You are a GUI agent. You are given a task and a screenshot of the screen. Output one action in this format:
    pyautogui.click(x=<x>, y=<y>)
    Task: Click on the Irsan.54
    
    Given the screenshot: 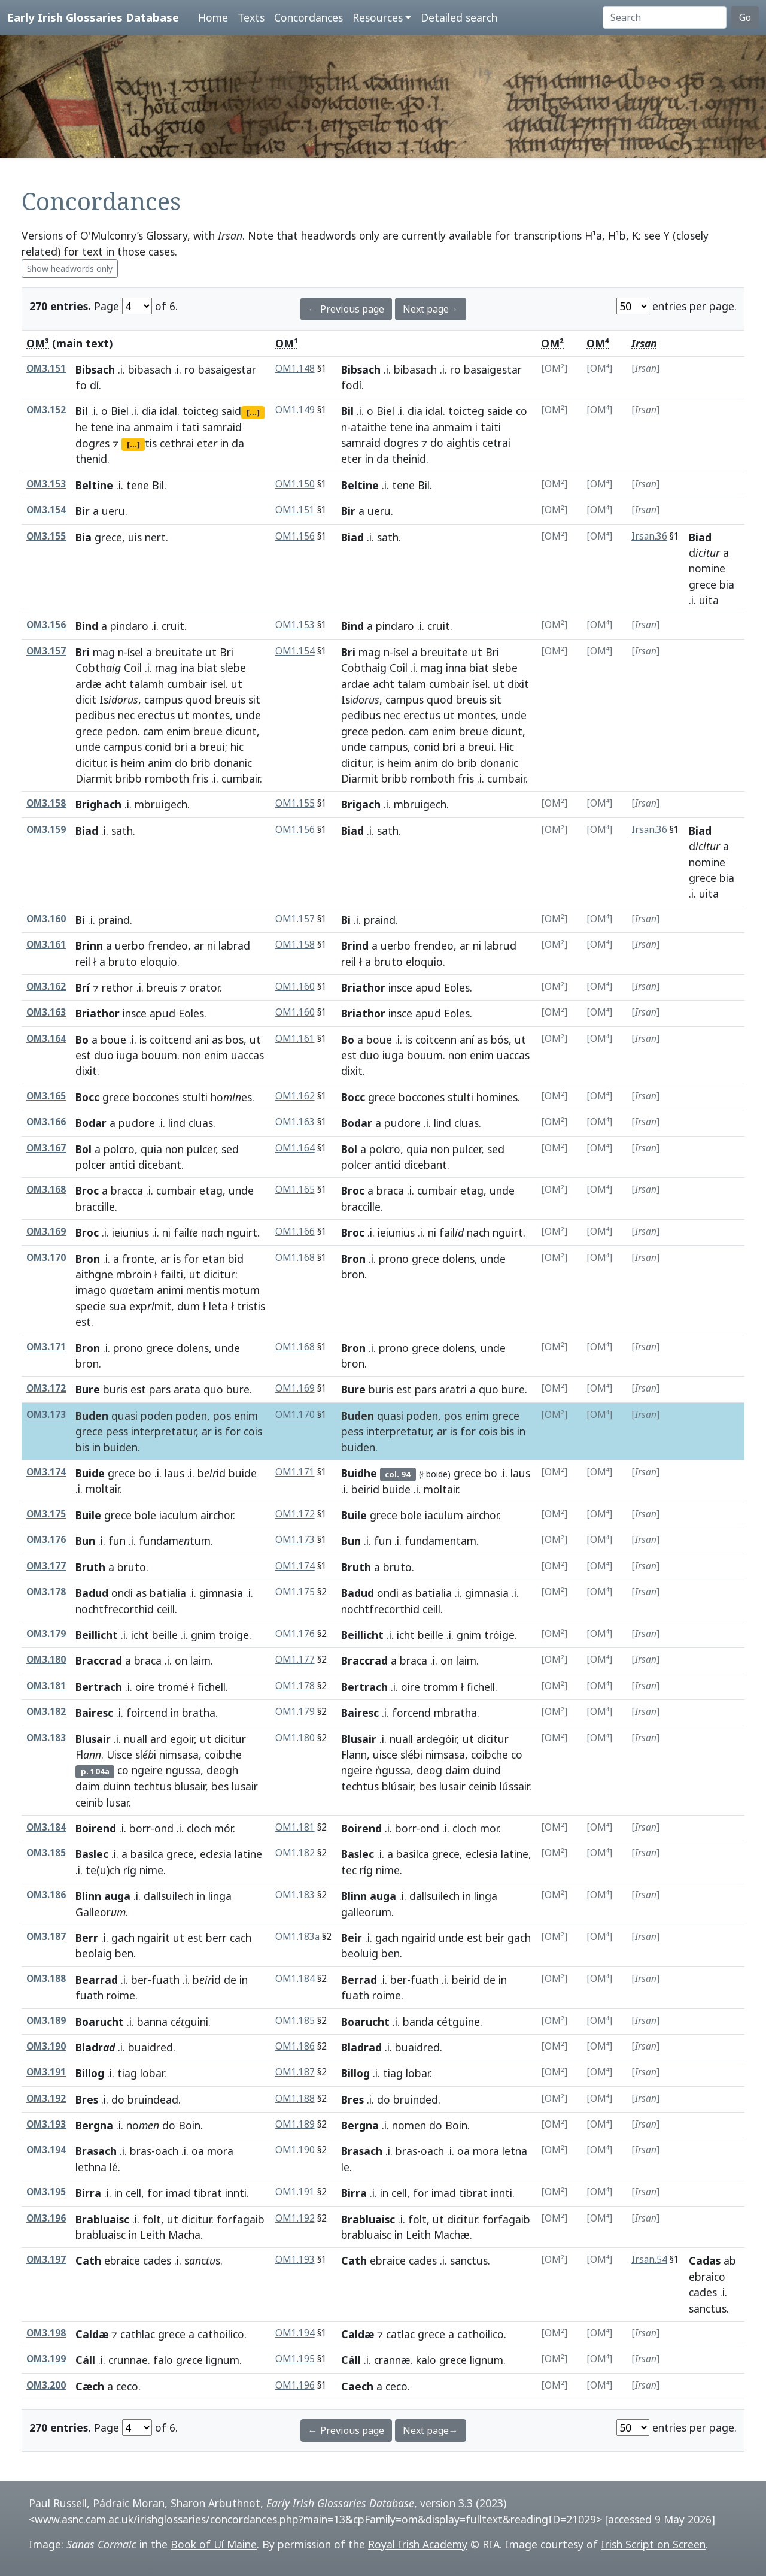 What is the action you would take?
    pyautogui.click(x=649, y=2259)
    